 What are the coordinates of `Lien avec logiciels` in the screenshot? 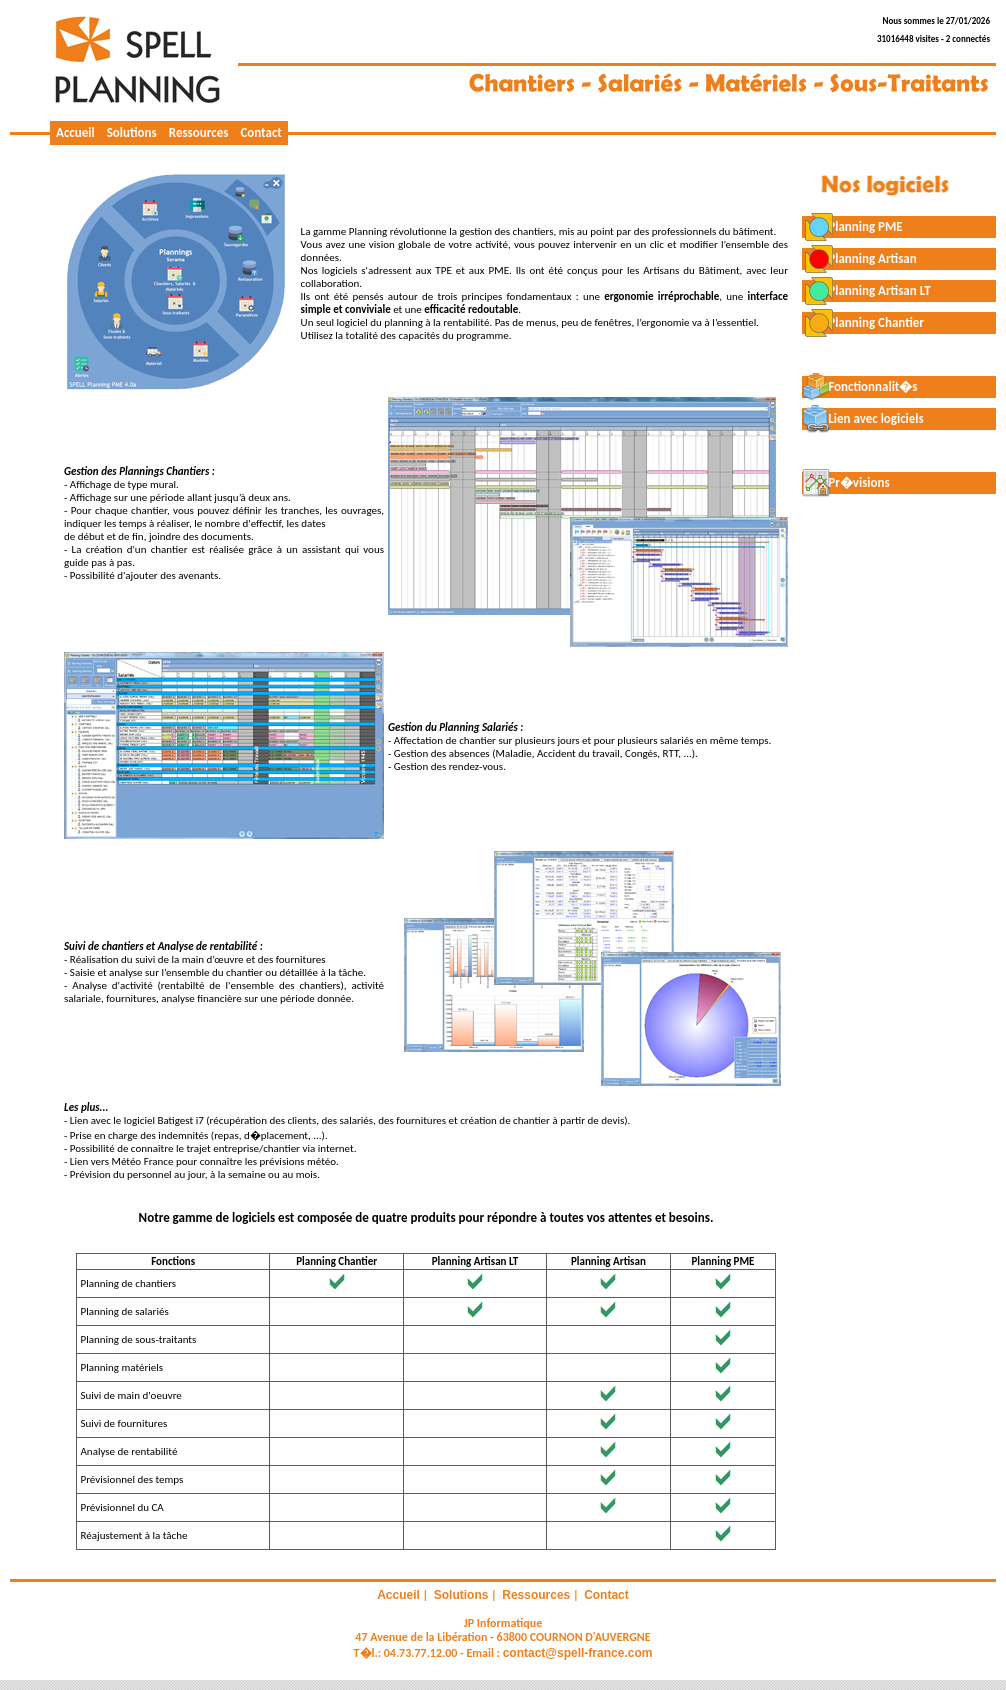 It's located at (863, 418).